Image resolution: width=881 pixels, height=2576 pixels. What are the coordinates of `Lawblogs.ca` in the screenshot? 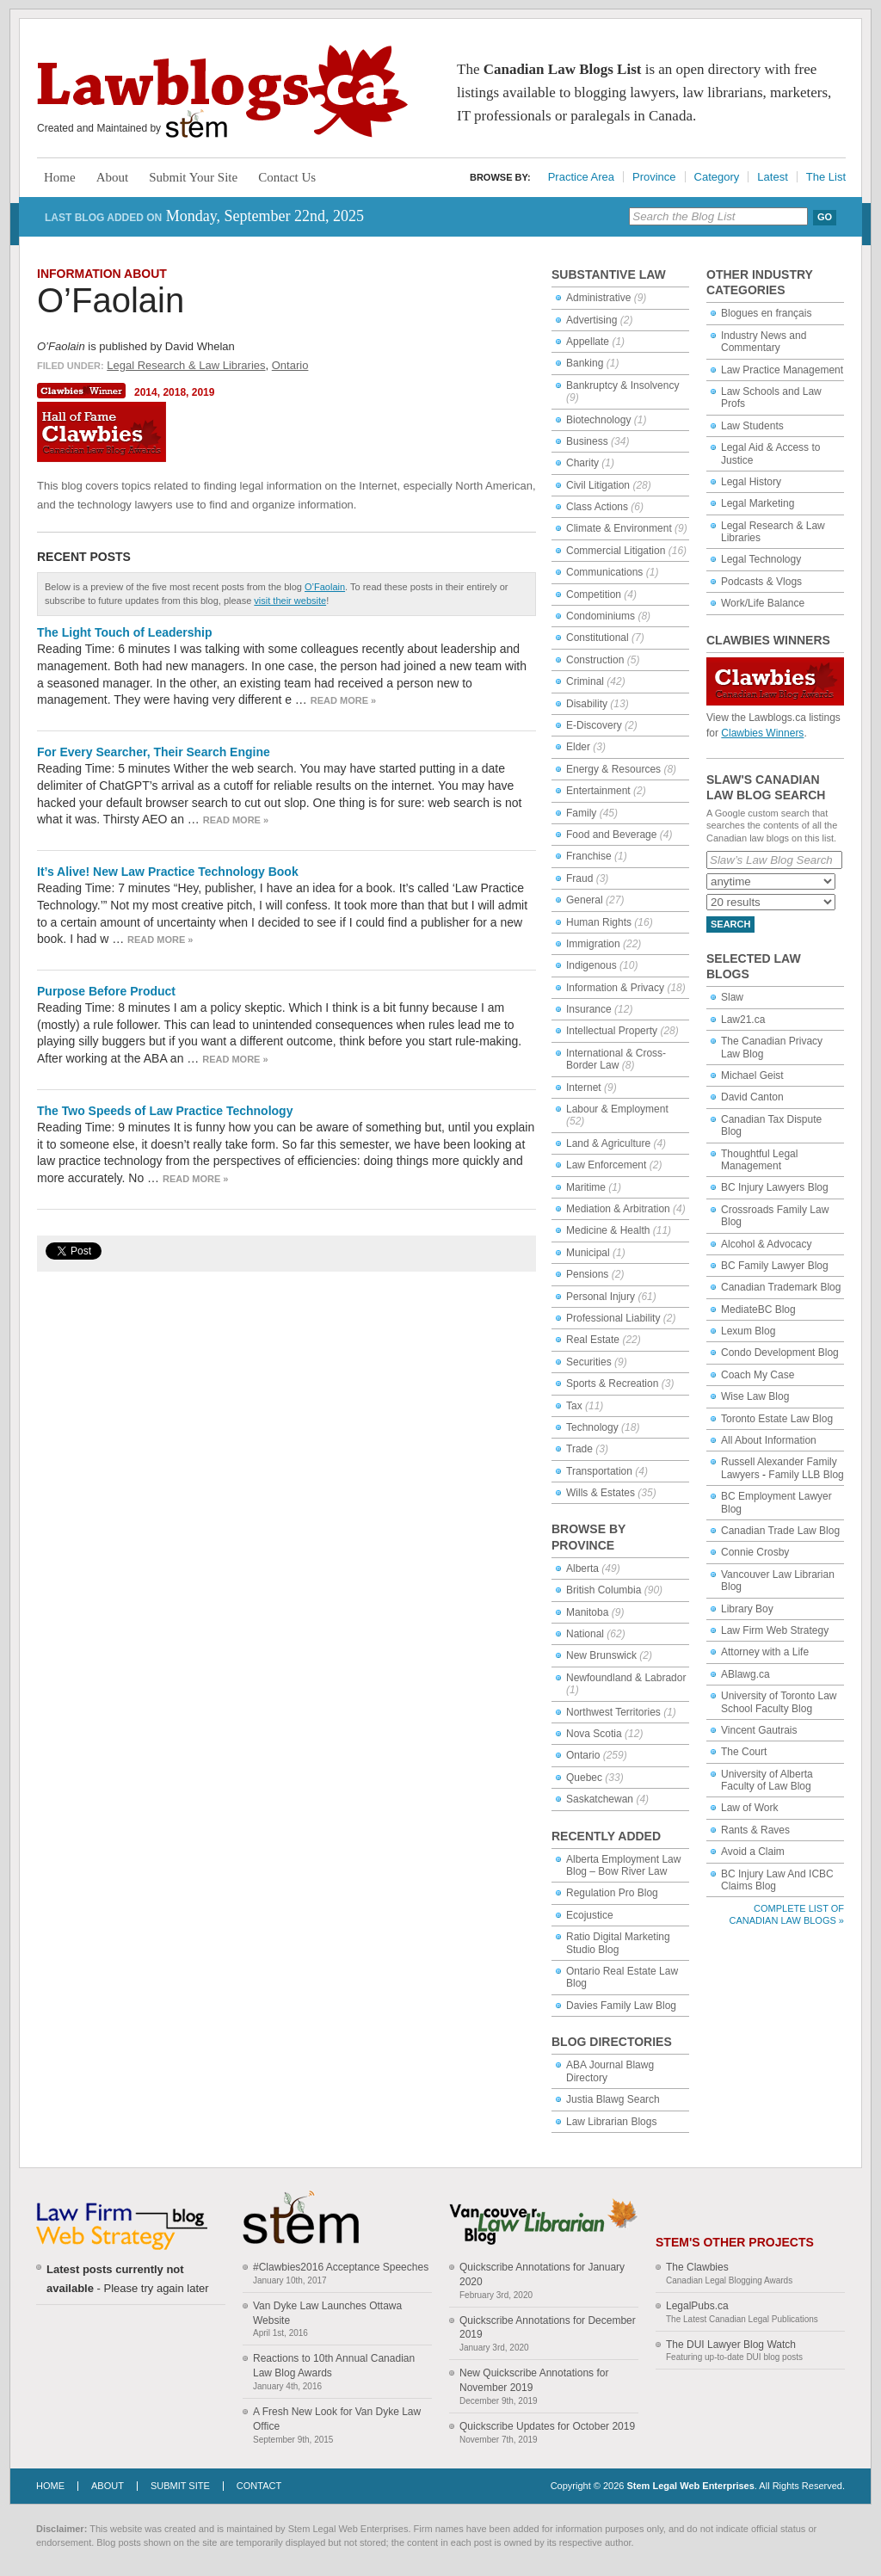 It's located at (222, 91).